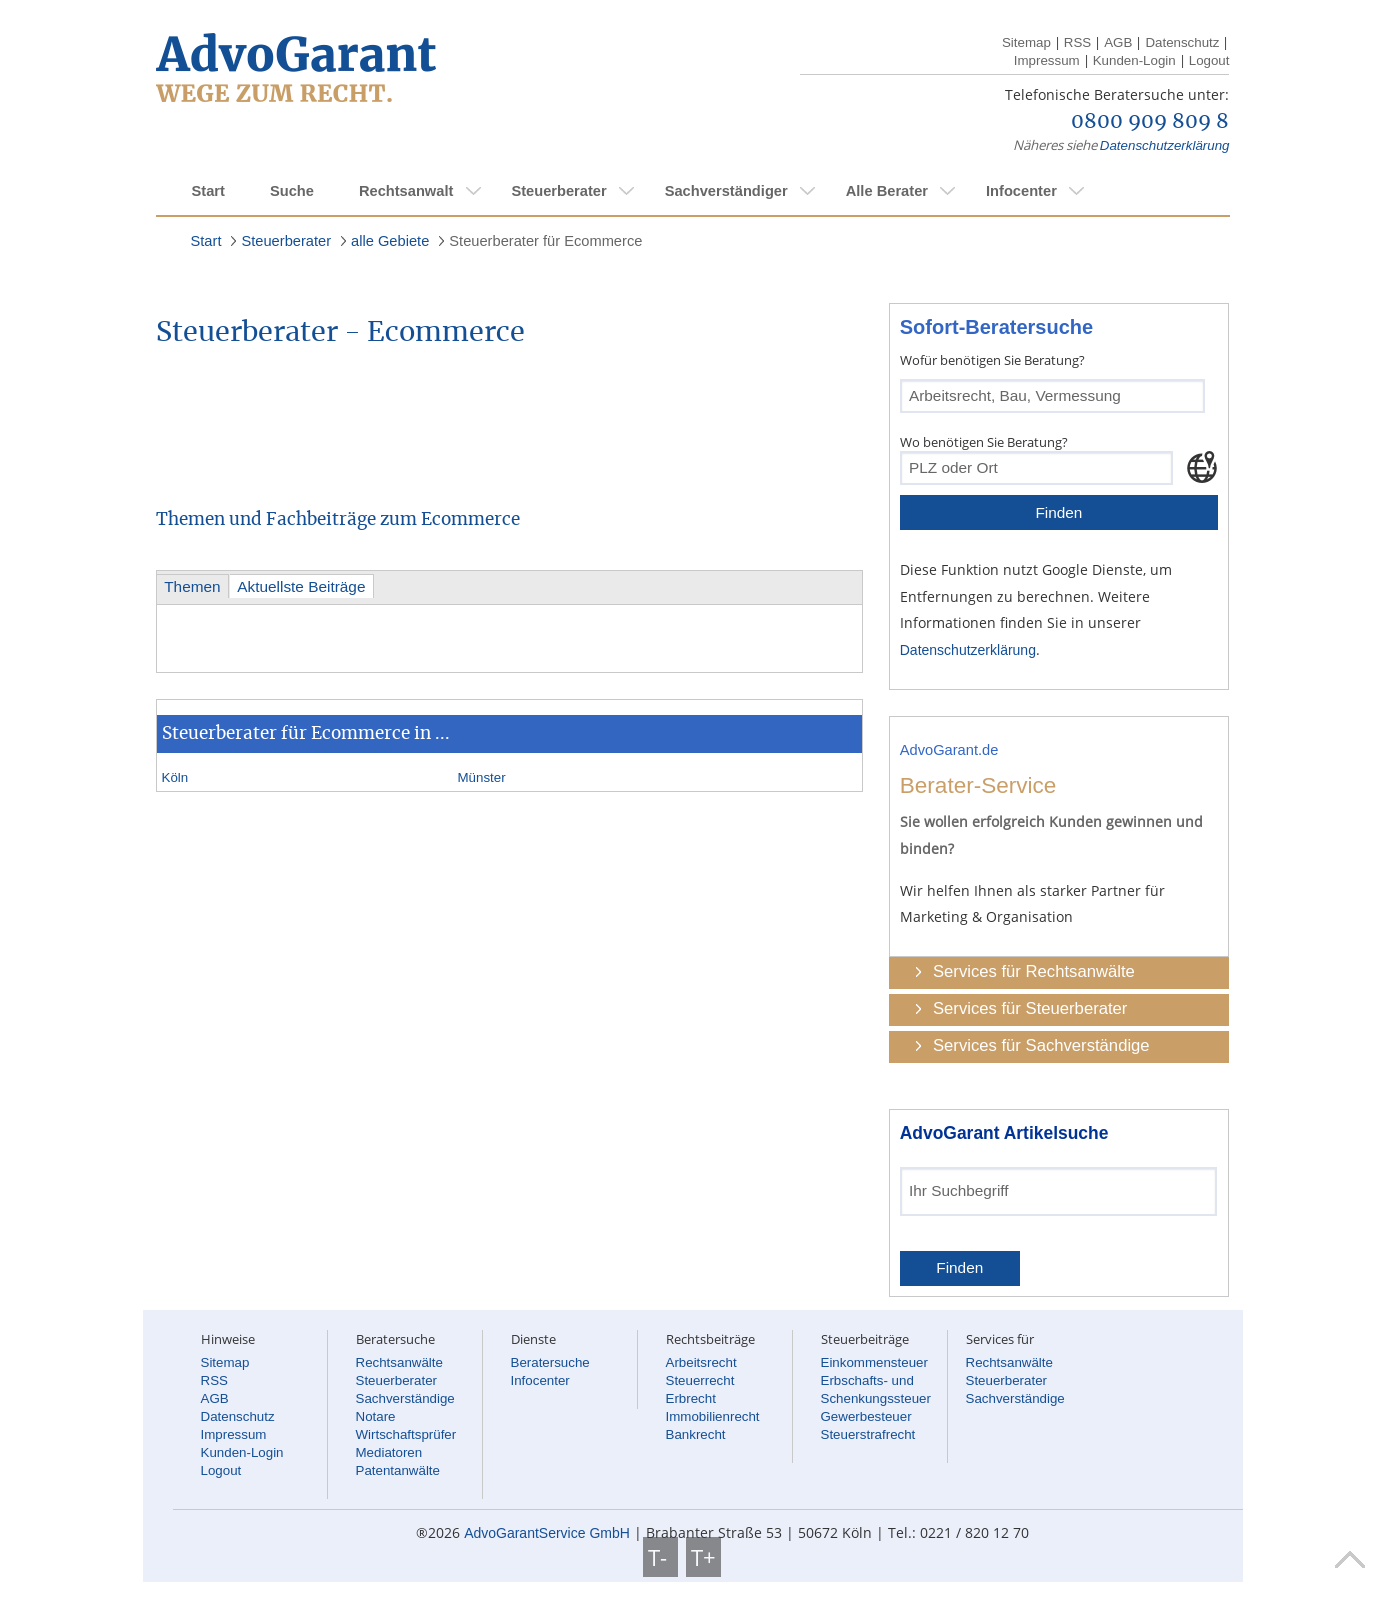 The height and width of the screenshot is (1602, 1385). I want to click on Datenschutzerklärung, so click(1165, 145).